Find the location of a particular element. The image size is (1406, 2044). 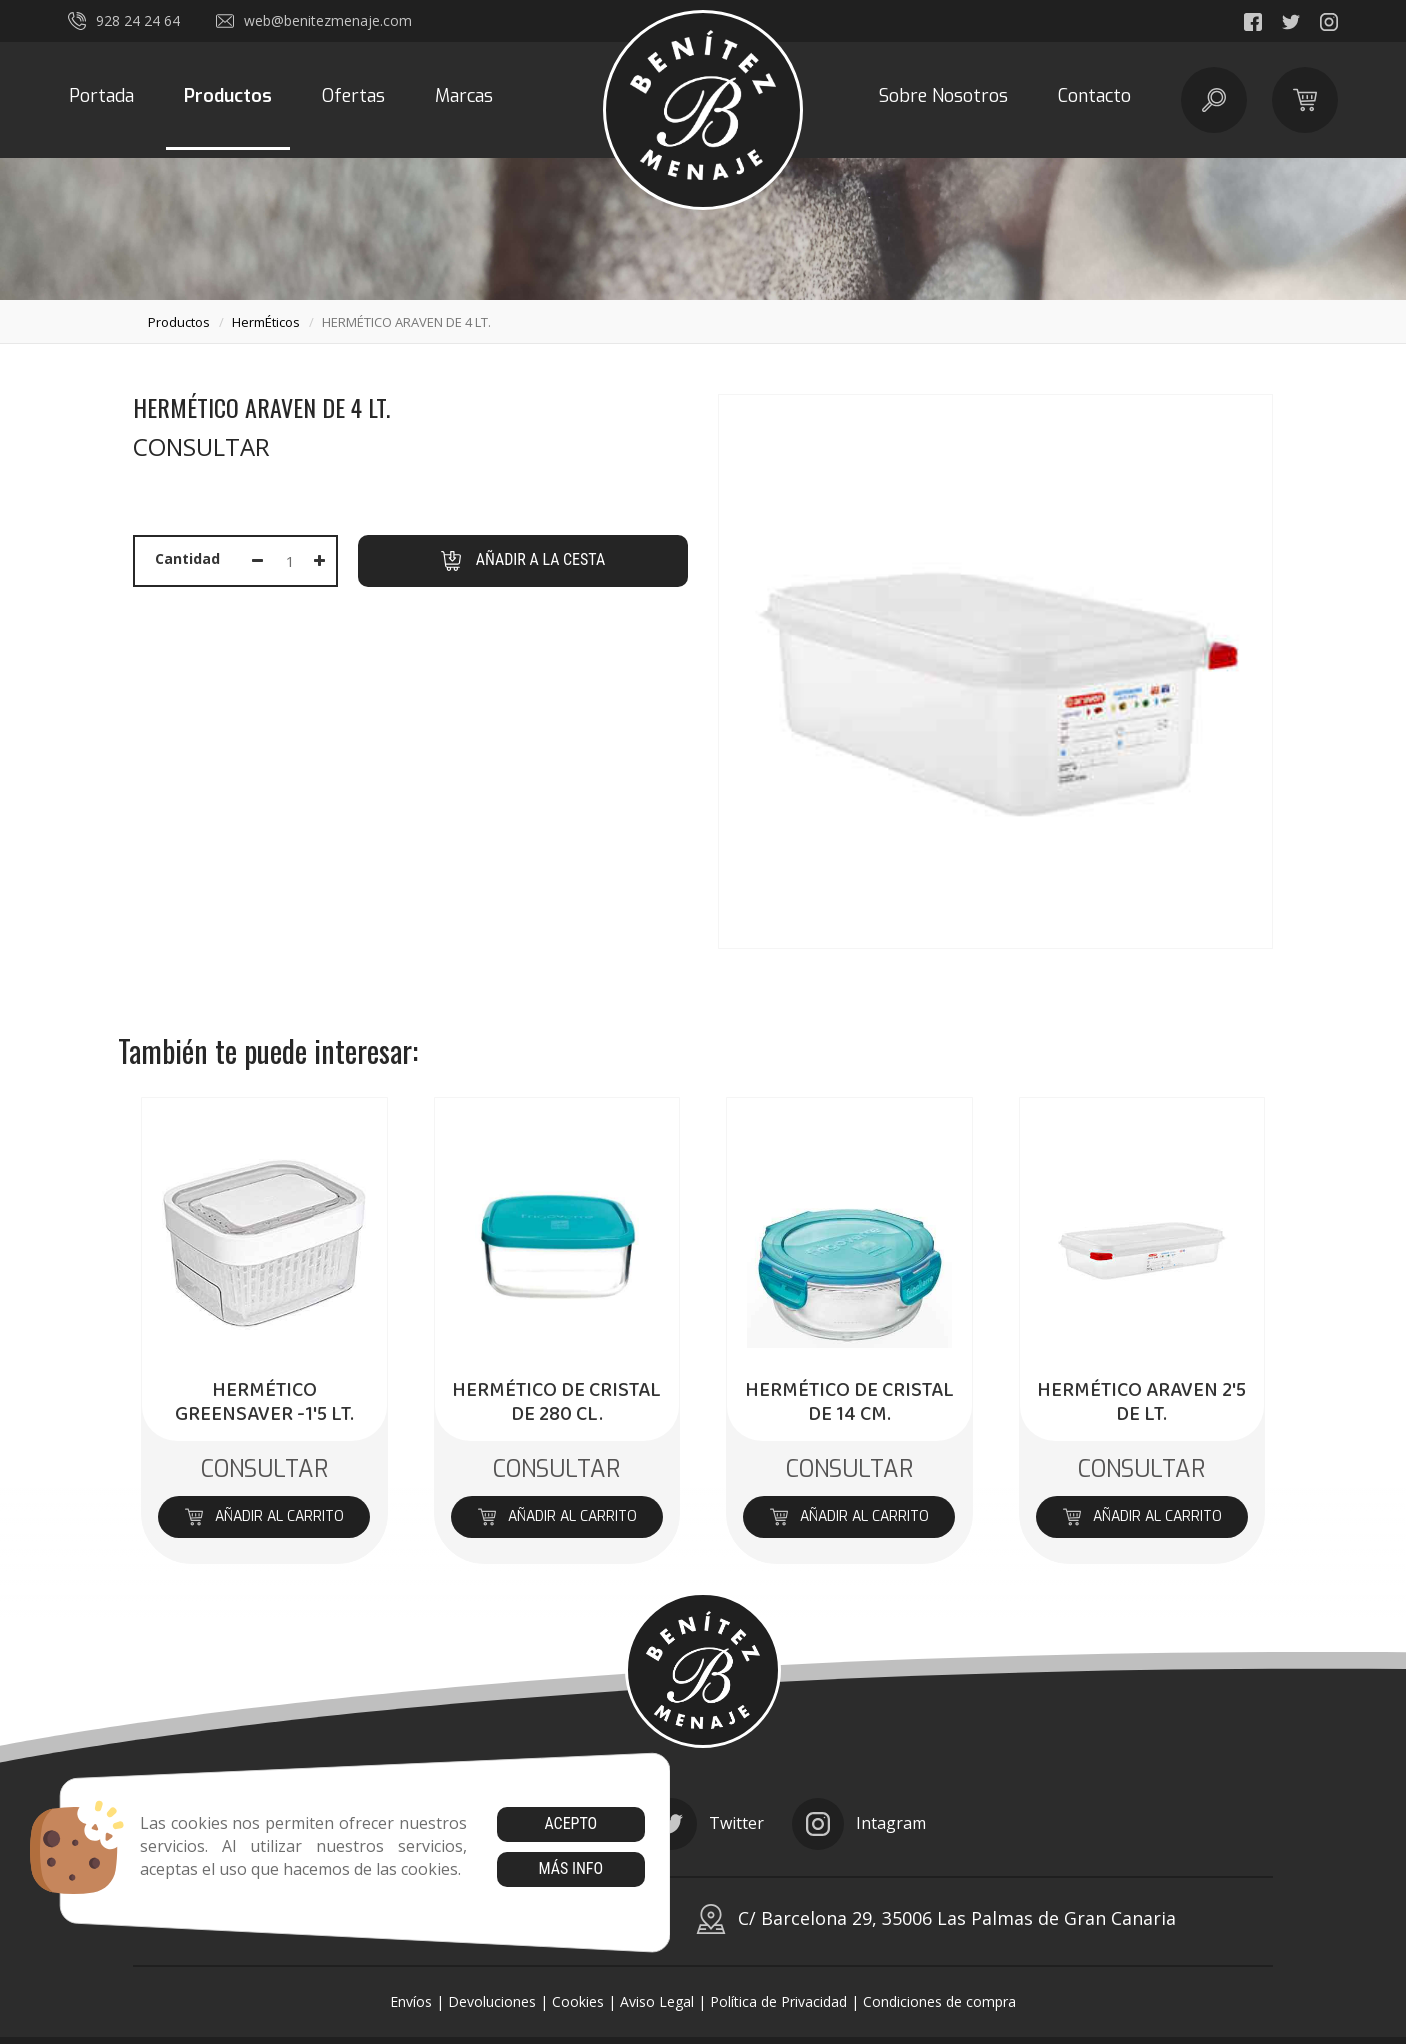

Cantidad is located at coordinates (187, 558).